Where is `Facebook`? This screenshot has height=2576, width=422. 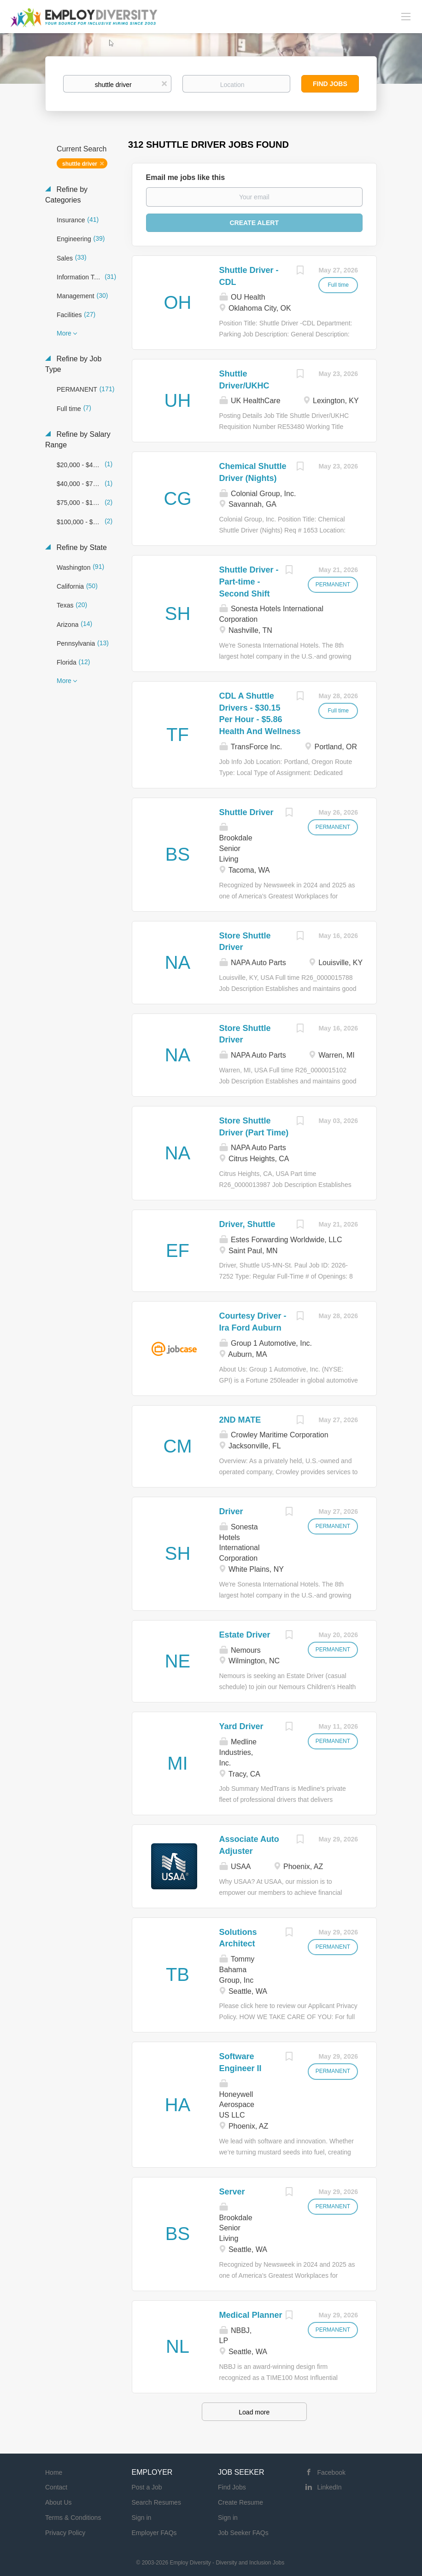 Facebook is located at coordinates (331, 2472).